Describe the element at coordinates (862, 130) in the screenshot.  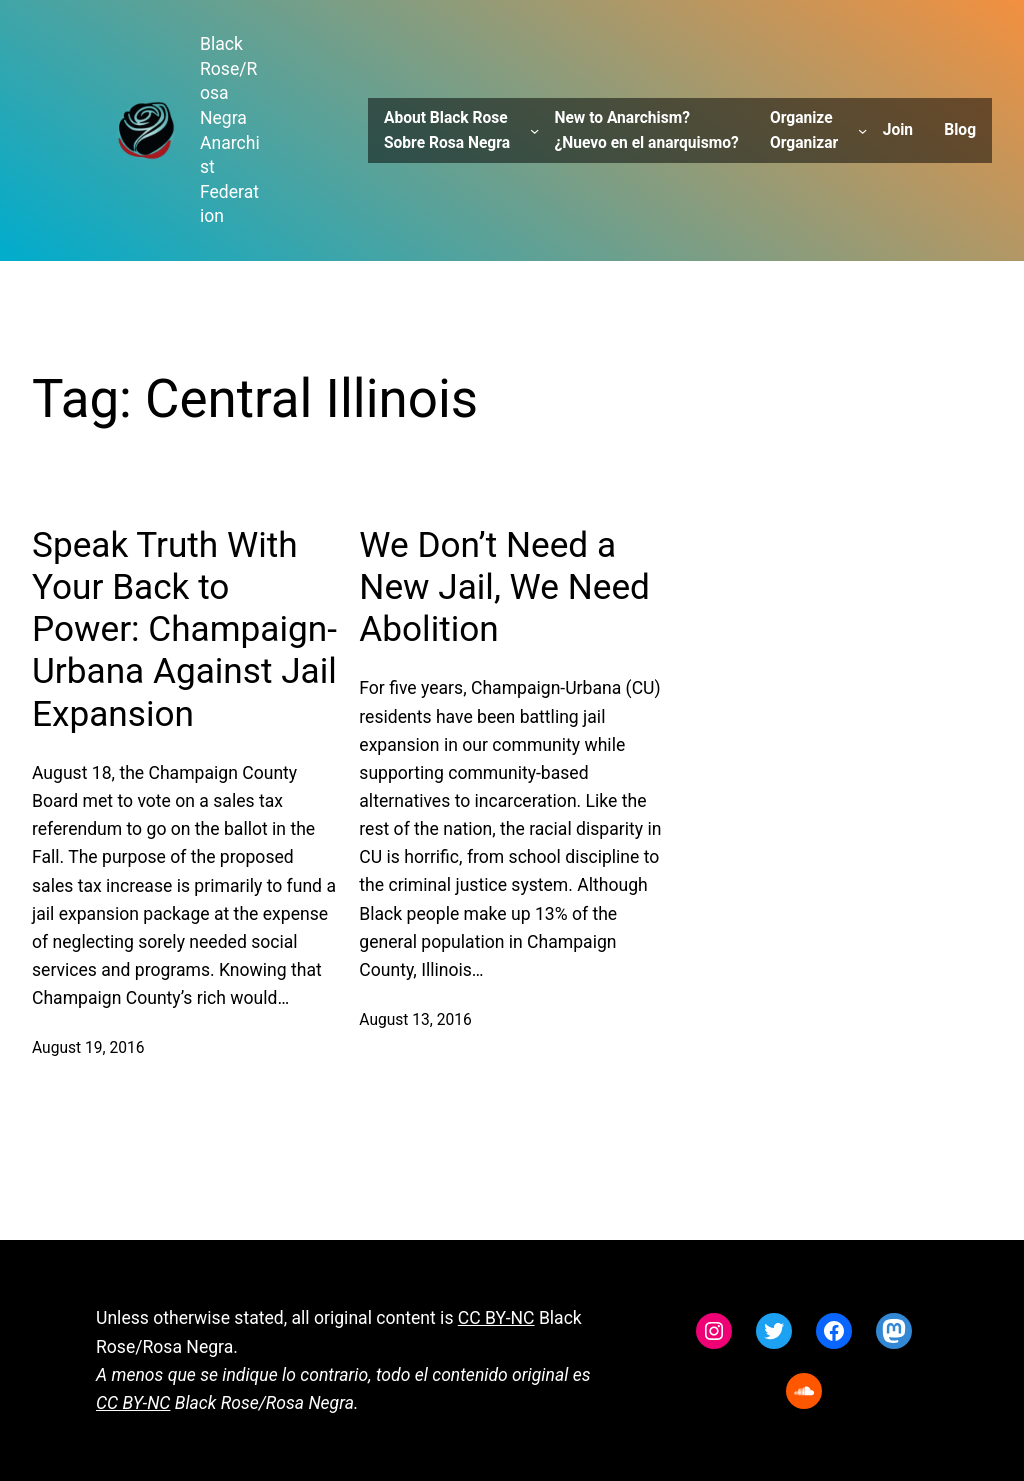
I see `[Organize Organizar submenu]` at that location.